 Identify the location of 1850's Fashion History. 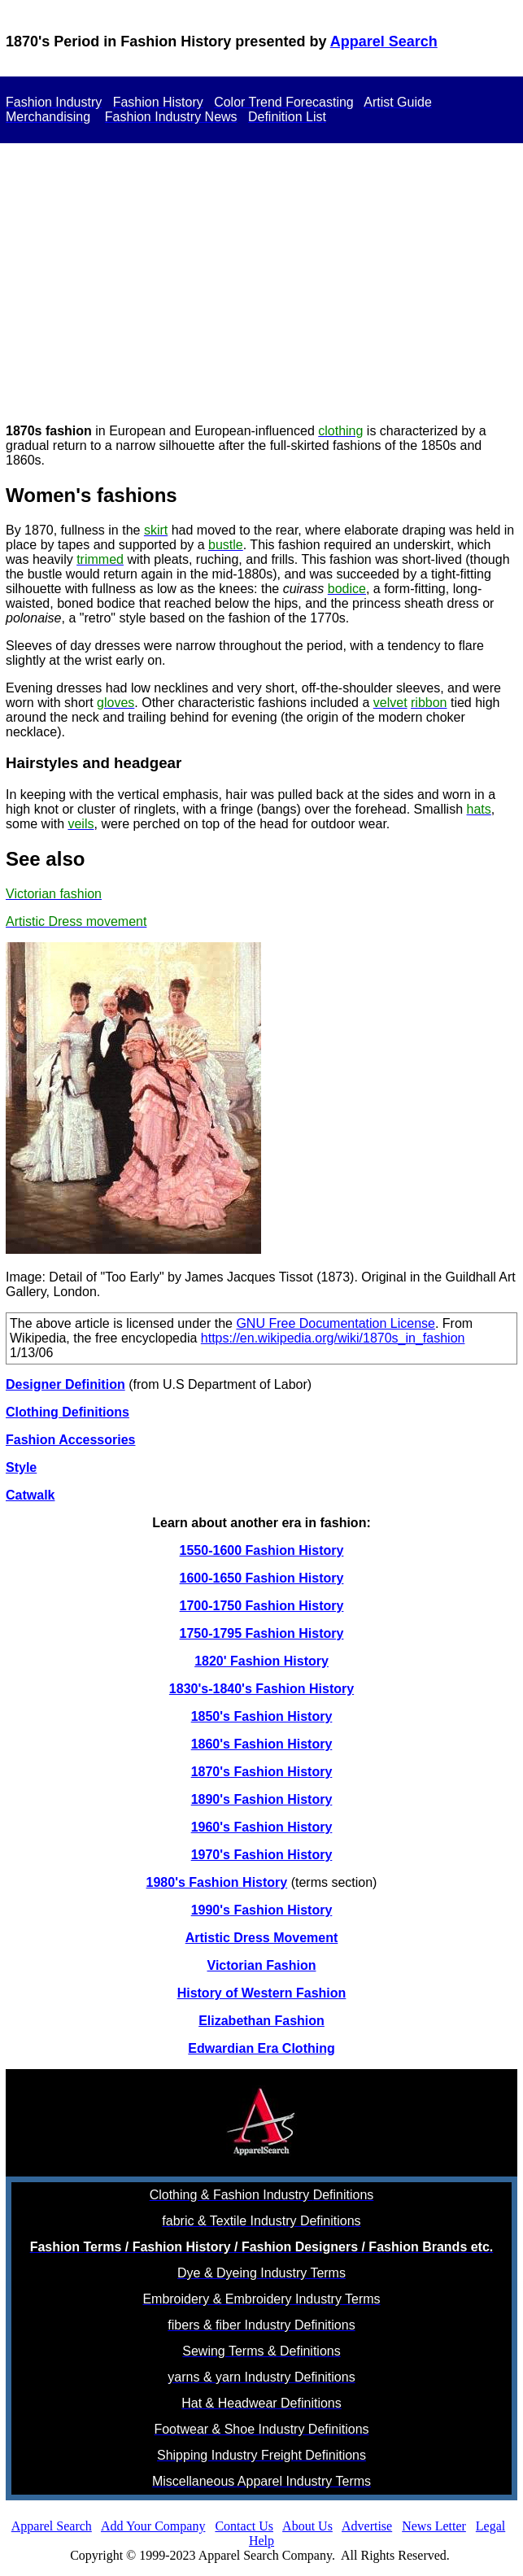
(262, 1716).